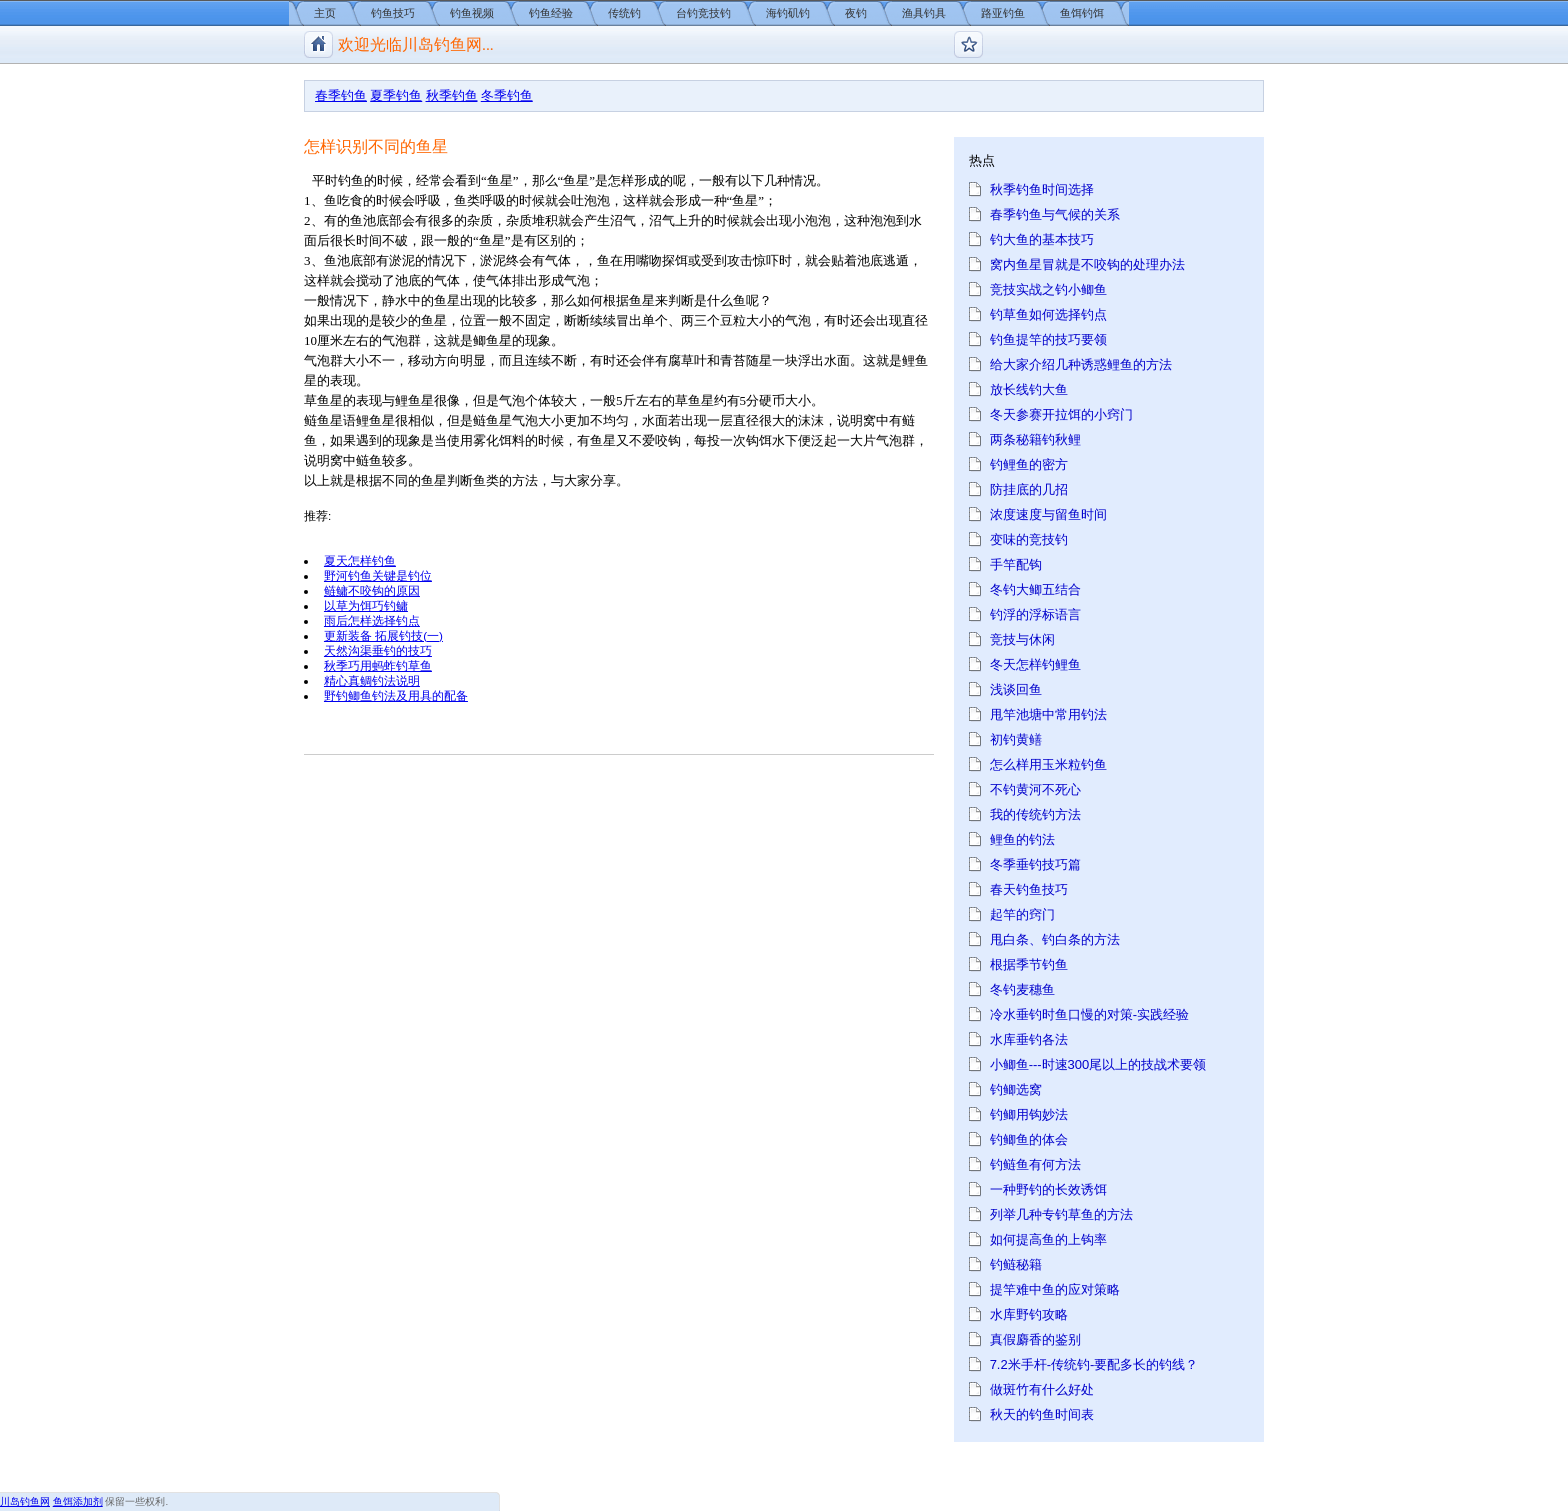 This screenshot has height=1511, width=1568. What do you see at coordinates (1035, 1164) in the screenshot?
I see `钓鲢鱼有何方法` at bounding box center [1035, 1164].